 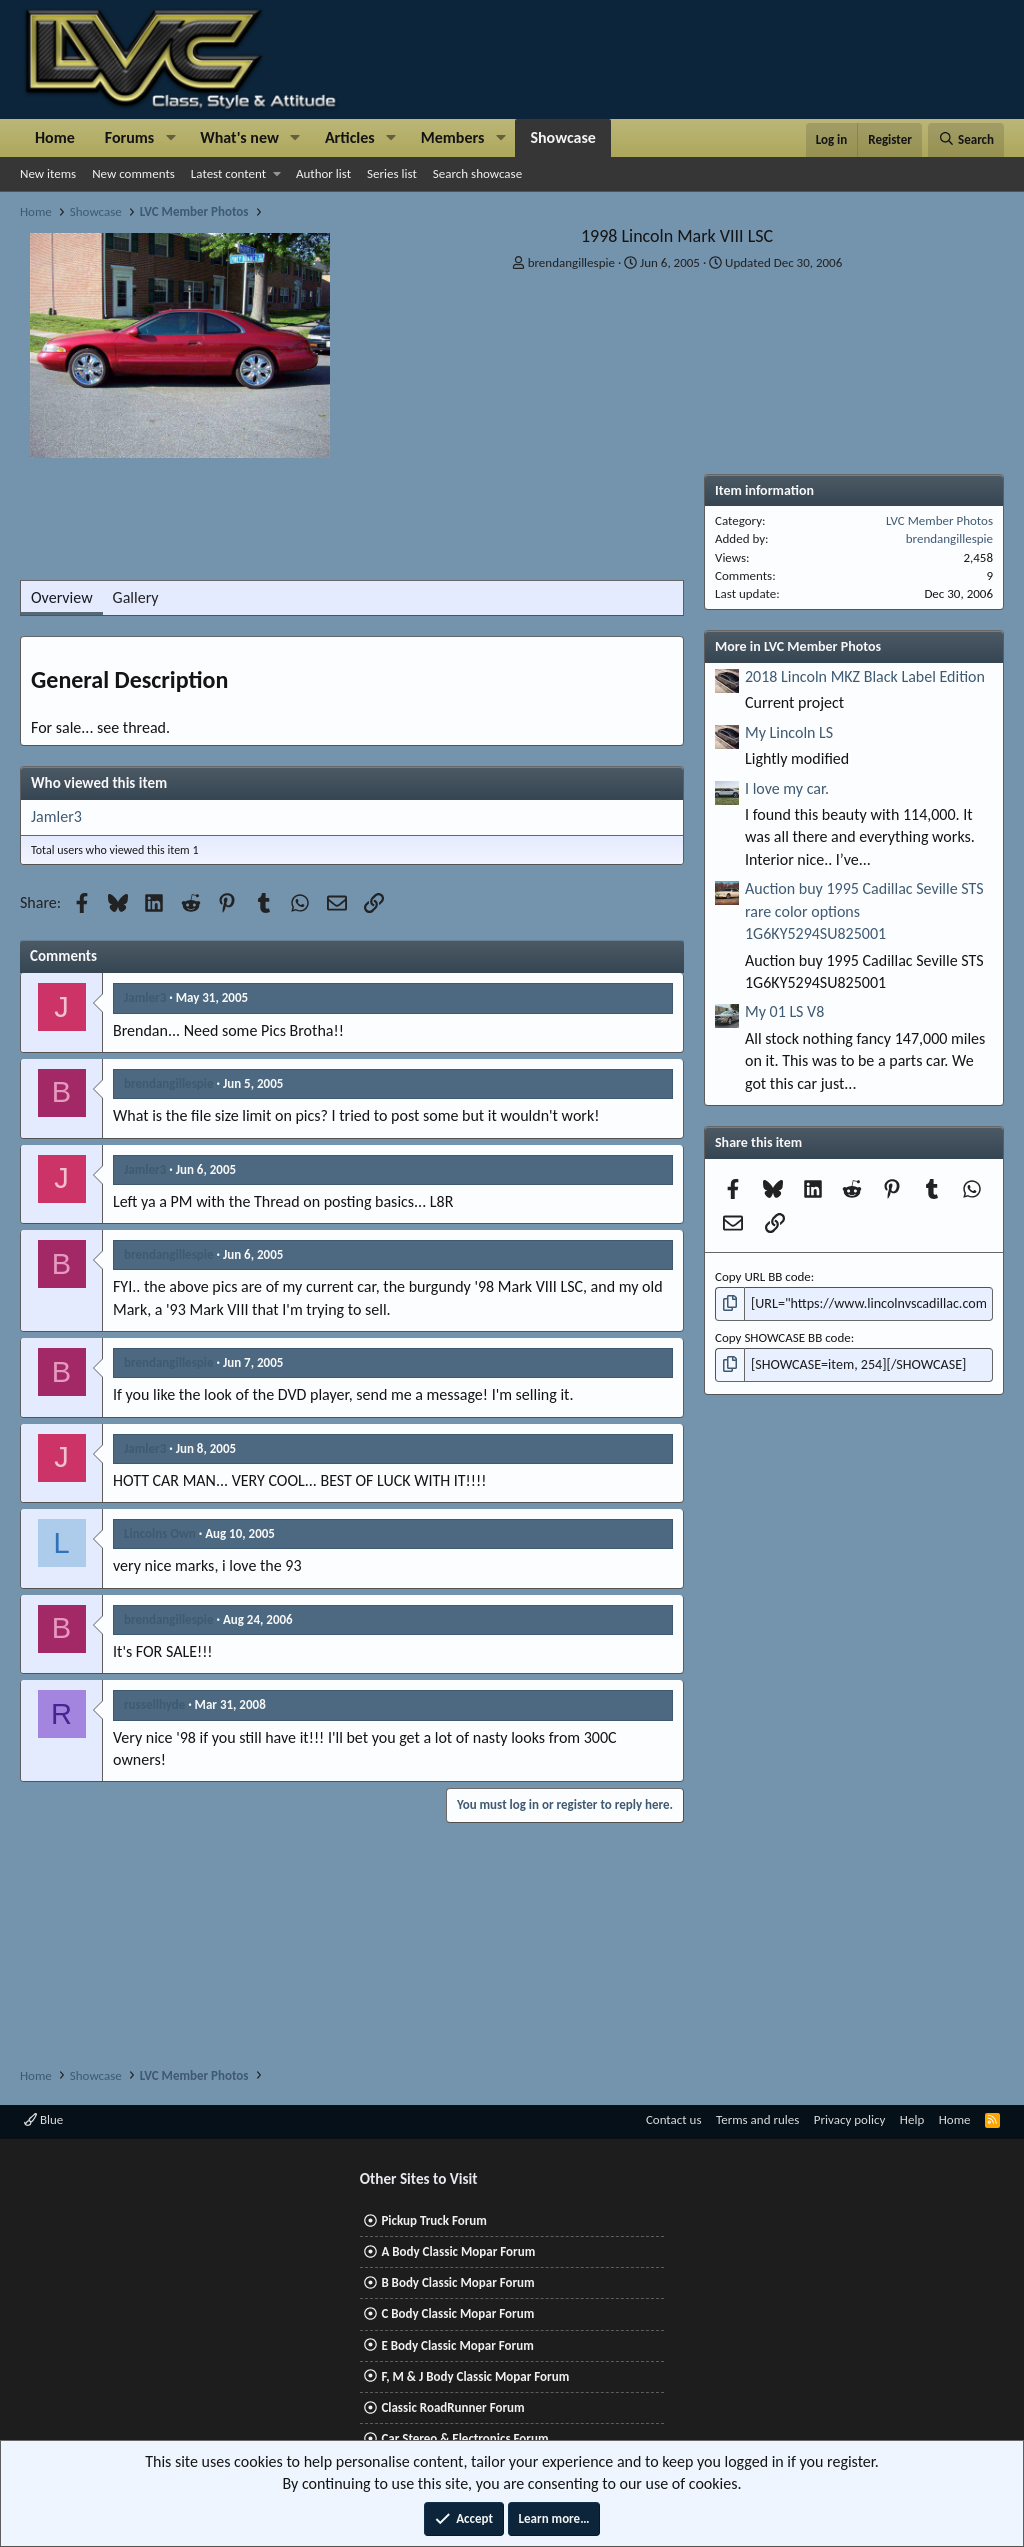 What do you see at coordinates (783, 1335) in the screenshot?
I see `Copy SHOWCASE BB code` at bounding box center [783, 1335].